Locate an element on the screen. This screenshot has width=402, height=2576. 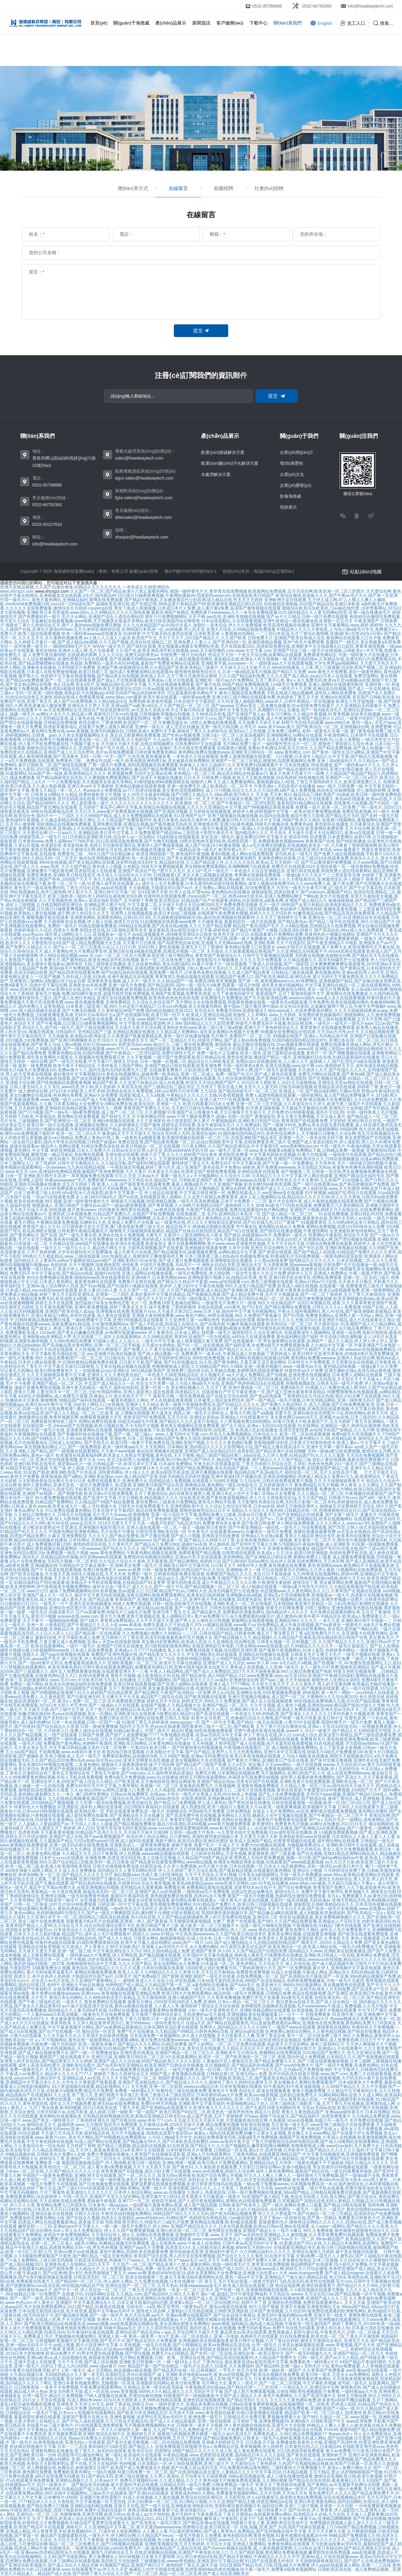
2018亚洲天天射,91华人在线,97爱www,黄色网站AV在线播放 is located at coordinates (194, 892).